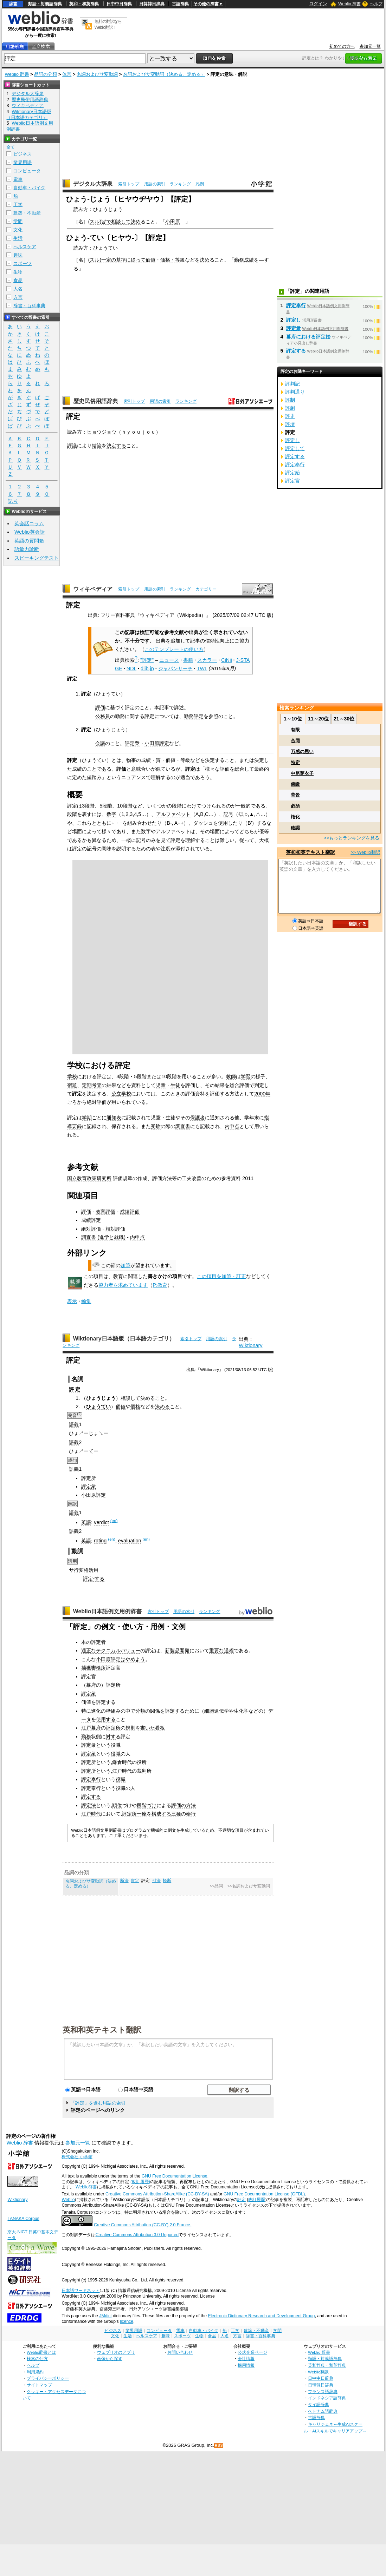  What do you see at coordinates (293, 320) in the screenshot?
I see `評定し` at bounding box center [293, 320].